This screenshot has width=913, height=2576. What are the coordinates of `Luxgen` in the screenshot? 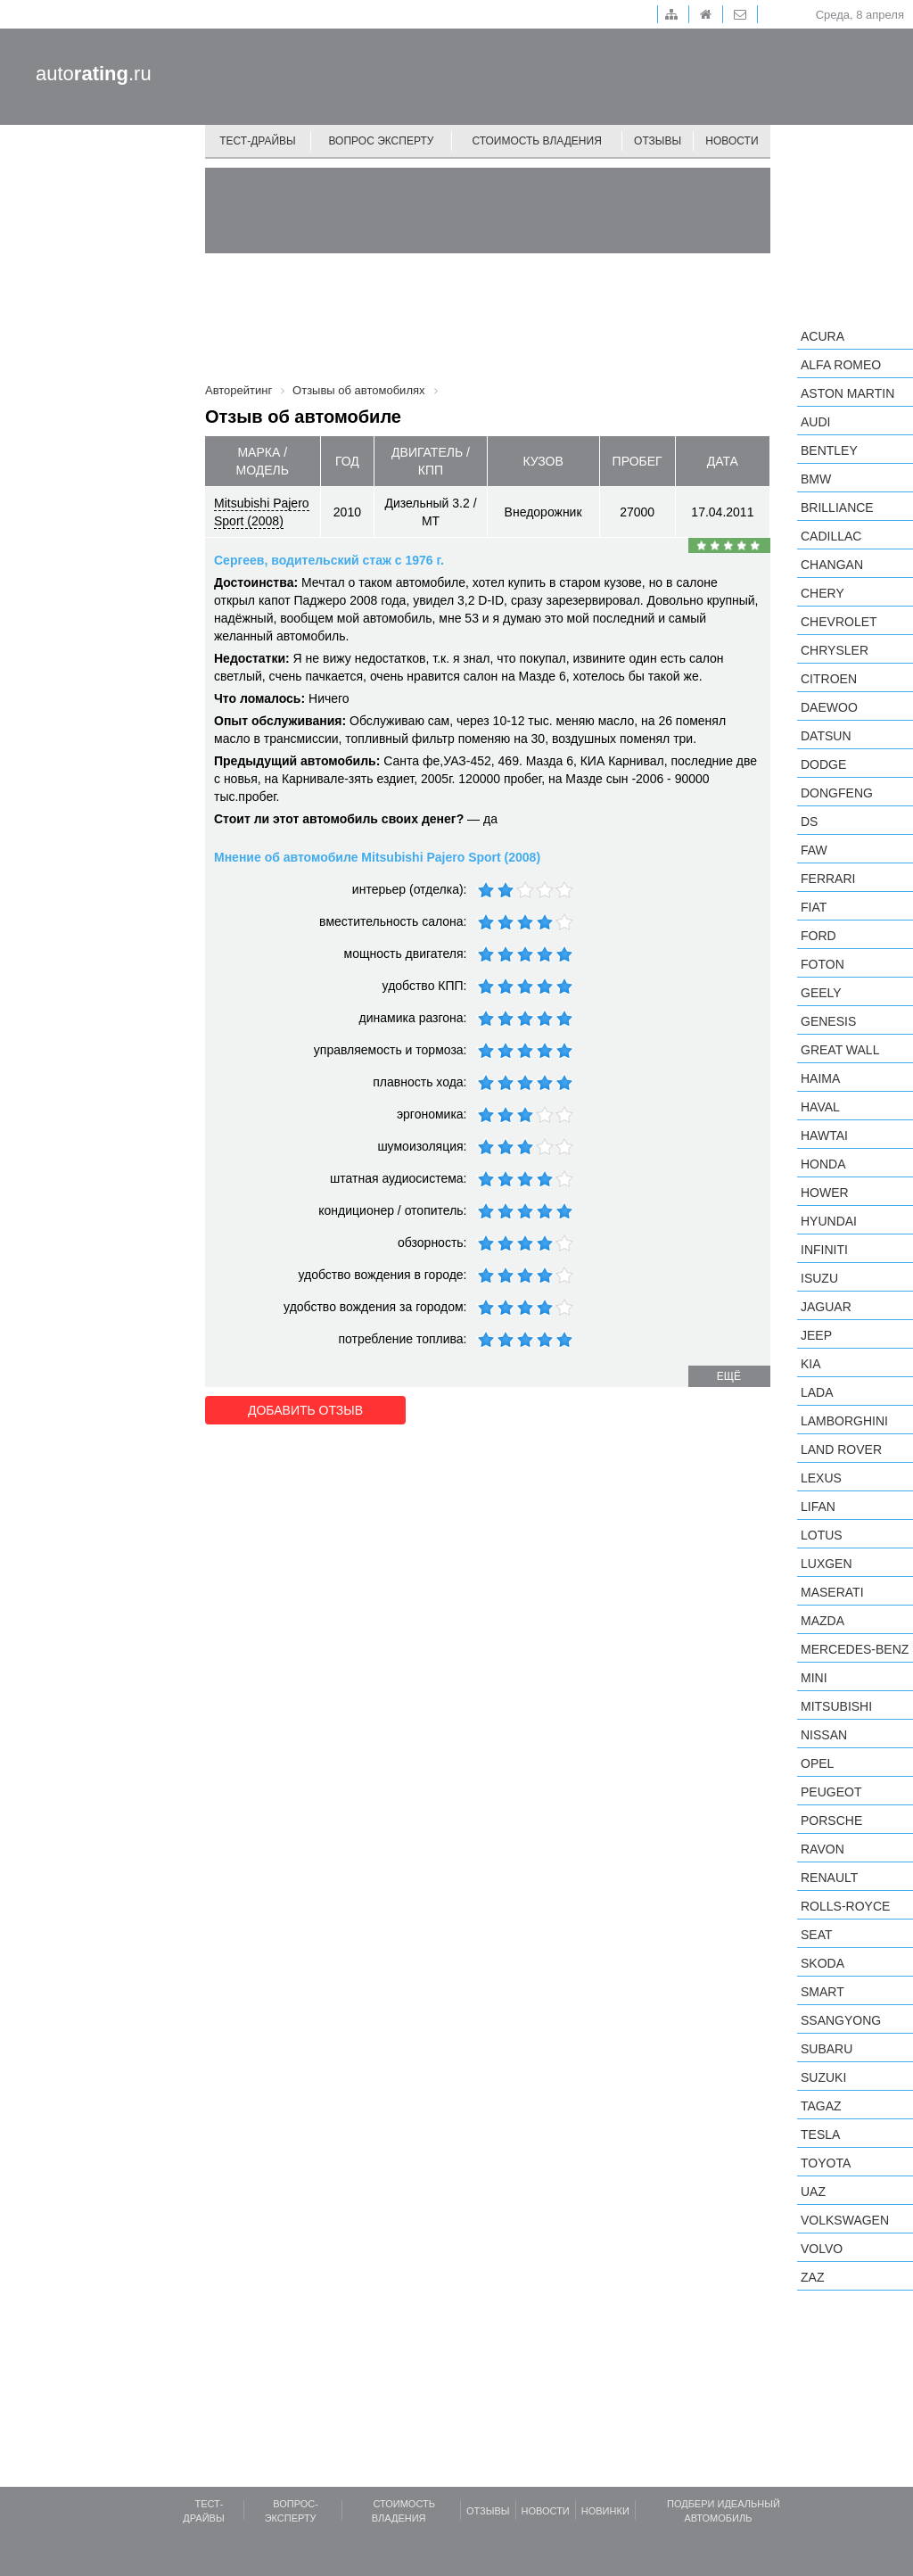 It's located at (826, 1563).